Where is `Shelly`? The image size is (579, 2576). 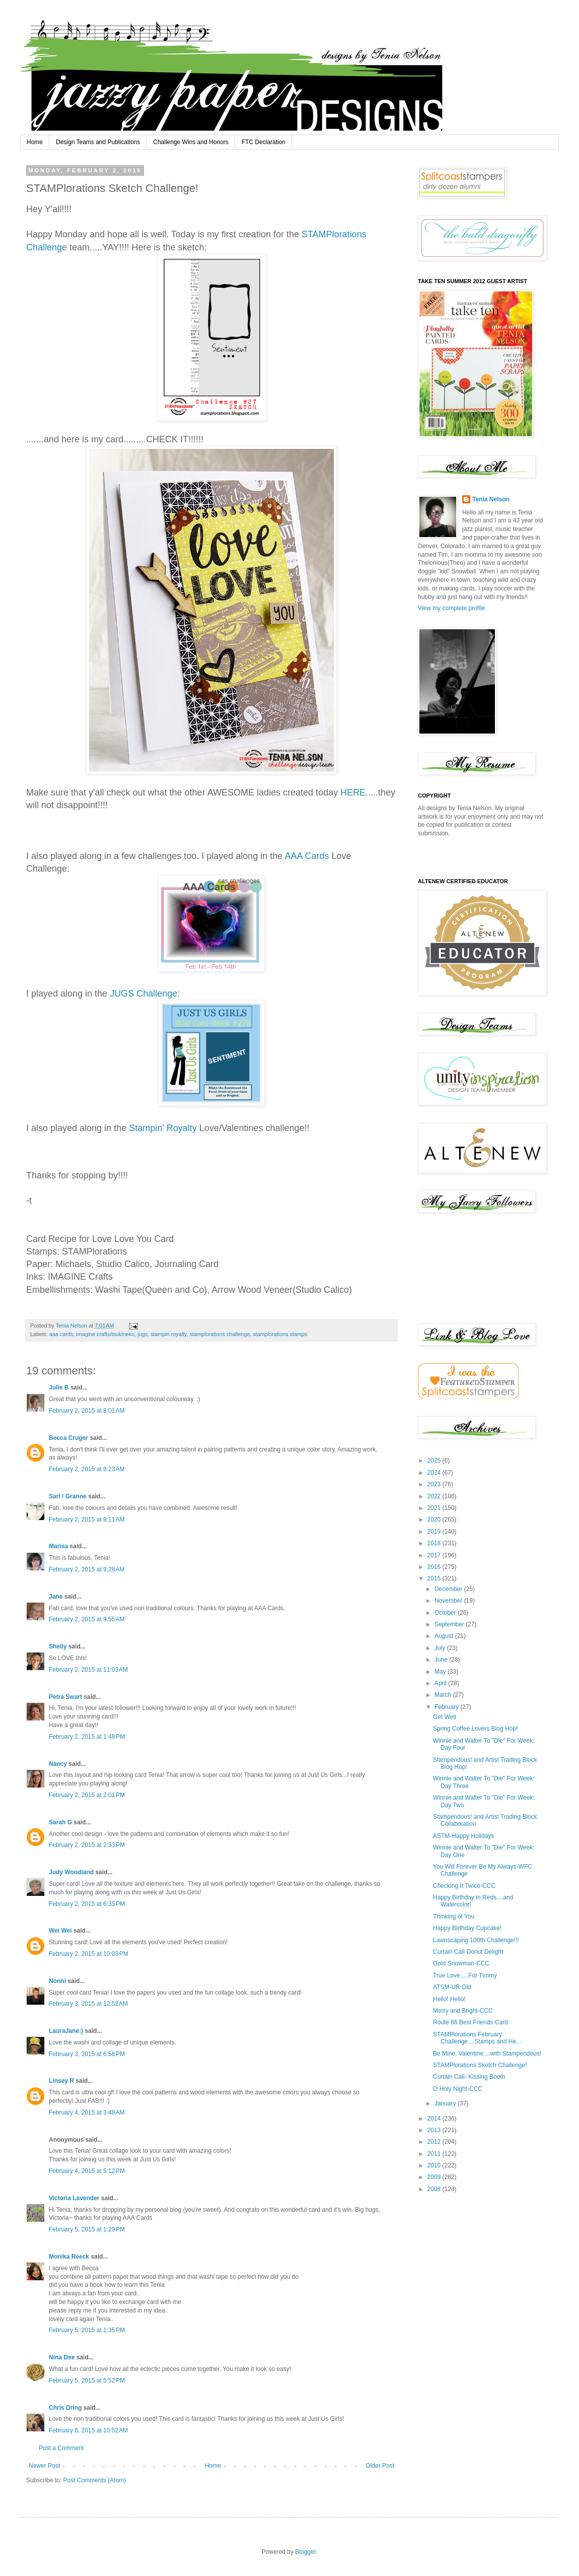
Shelly is located at coordinates (57, 1646).